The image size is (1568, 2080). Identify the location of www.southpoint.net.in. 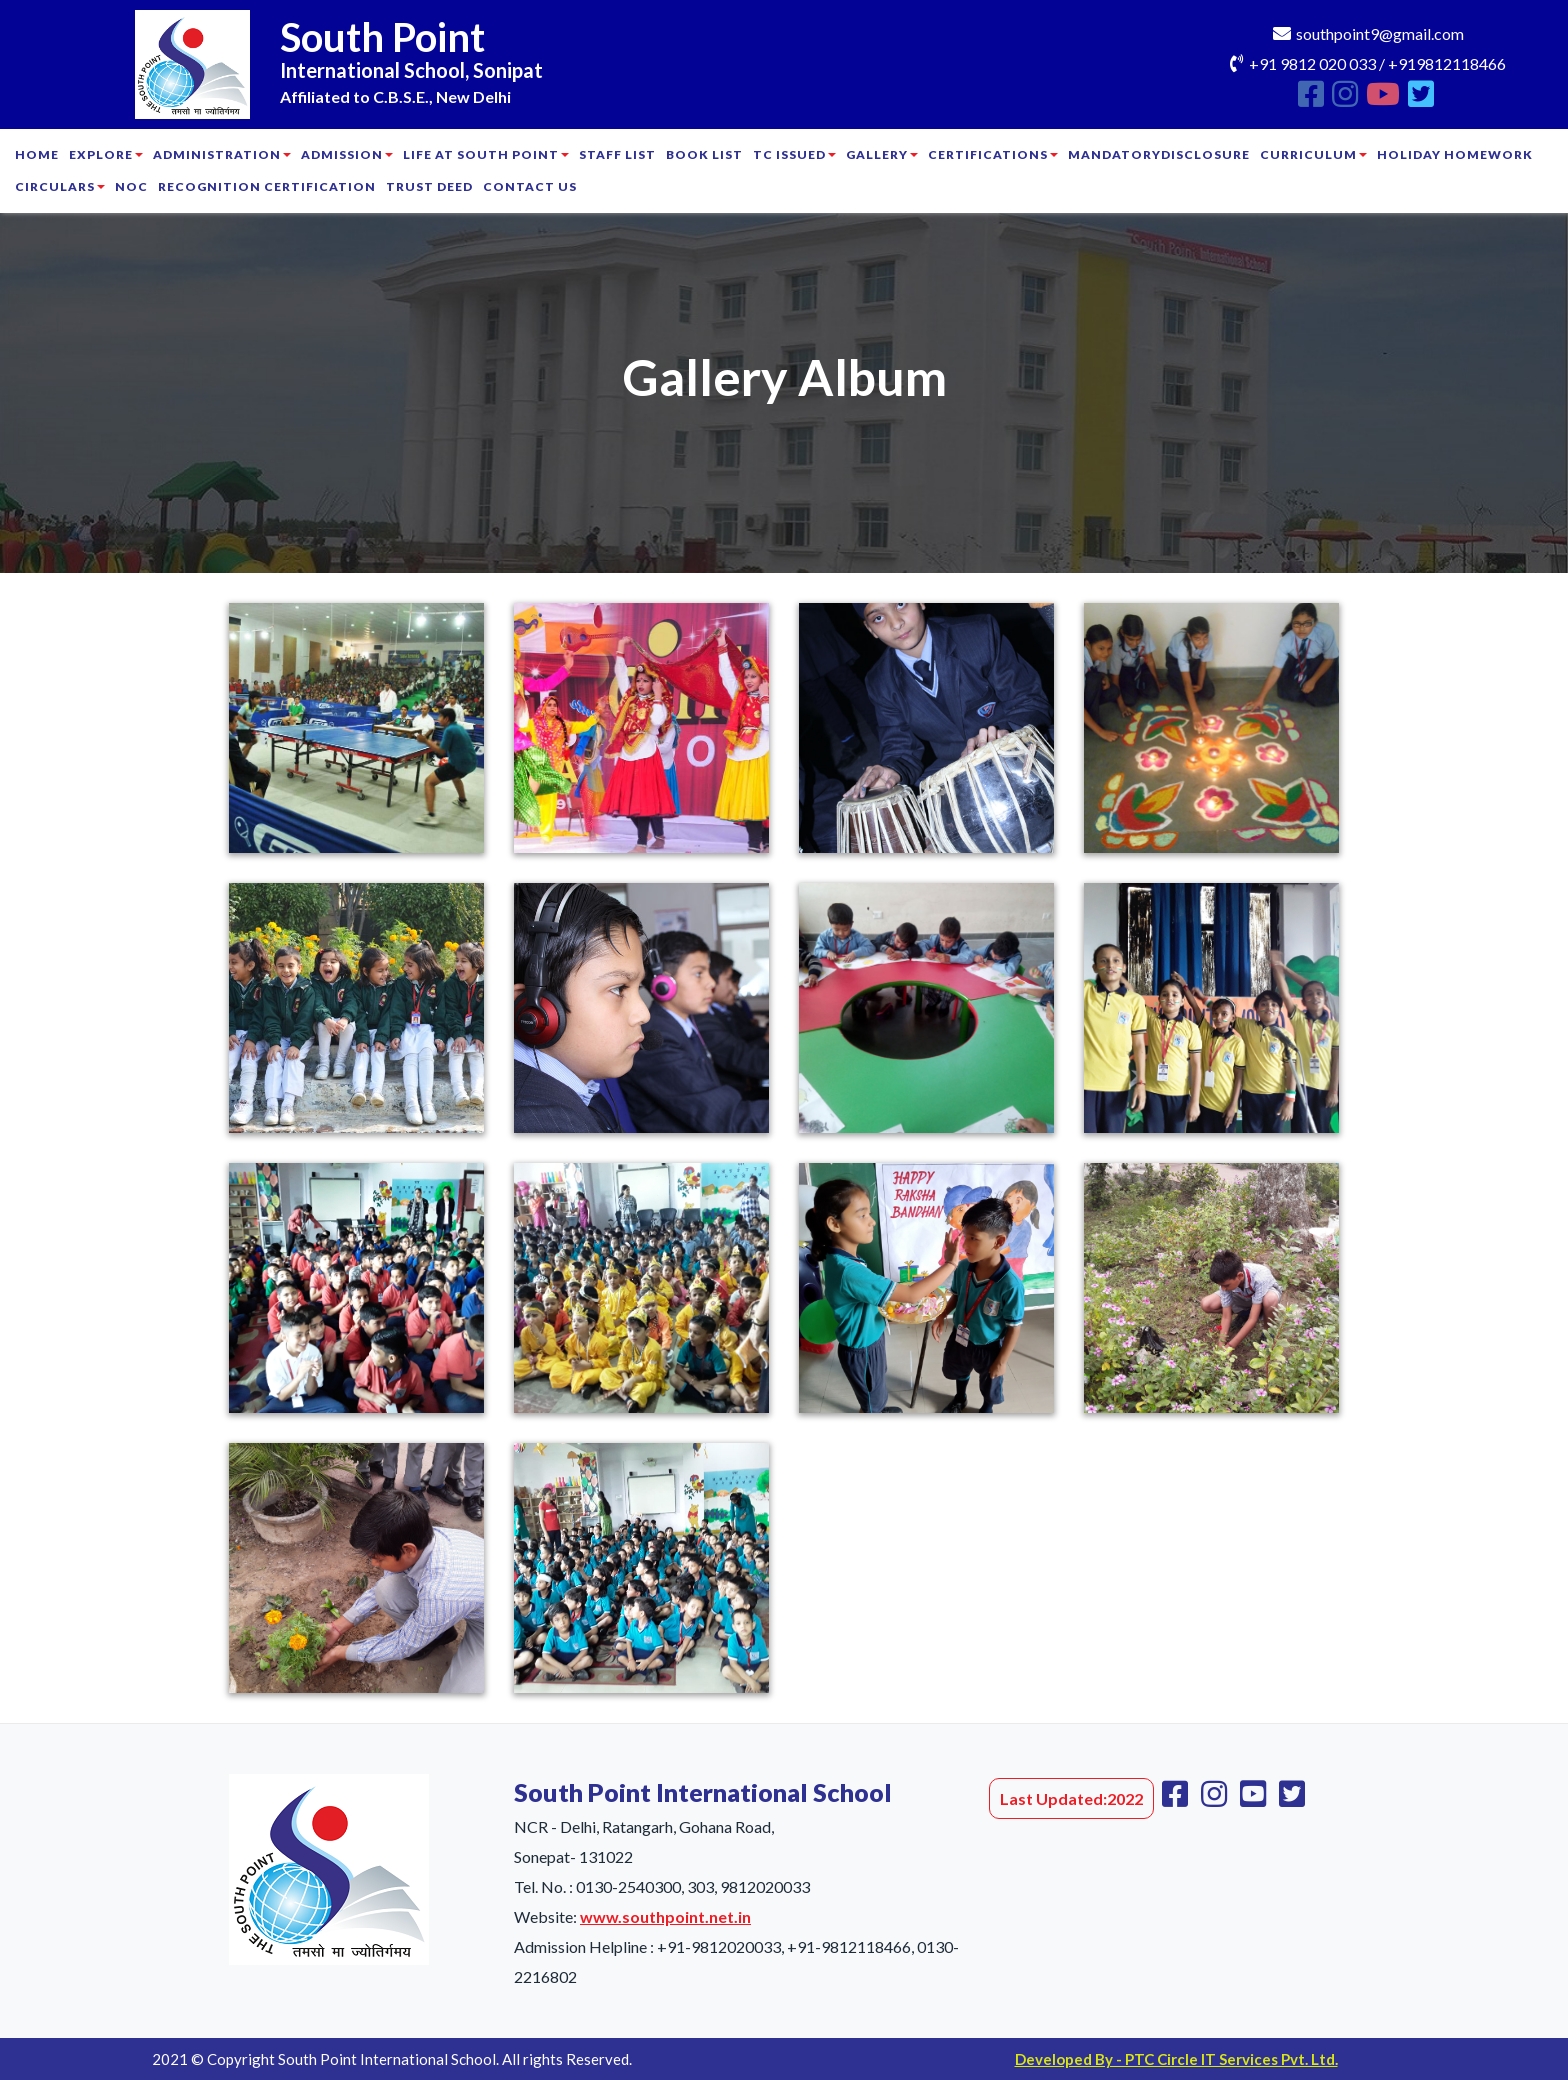
(665, 1916).